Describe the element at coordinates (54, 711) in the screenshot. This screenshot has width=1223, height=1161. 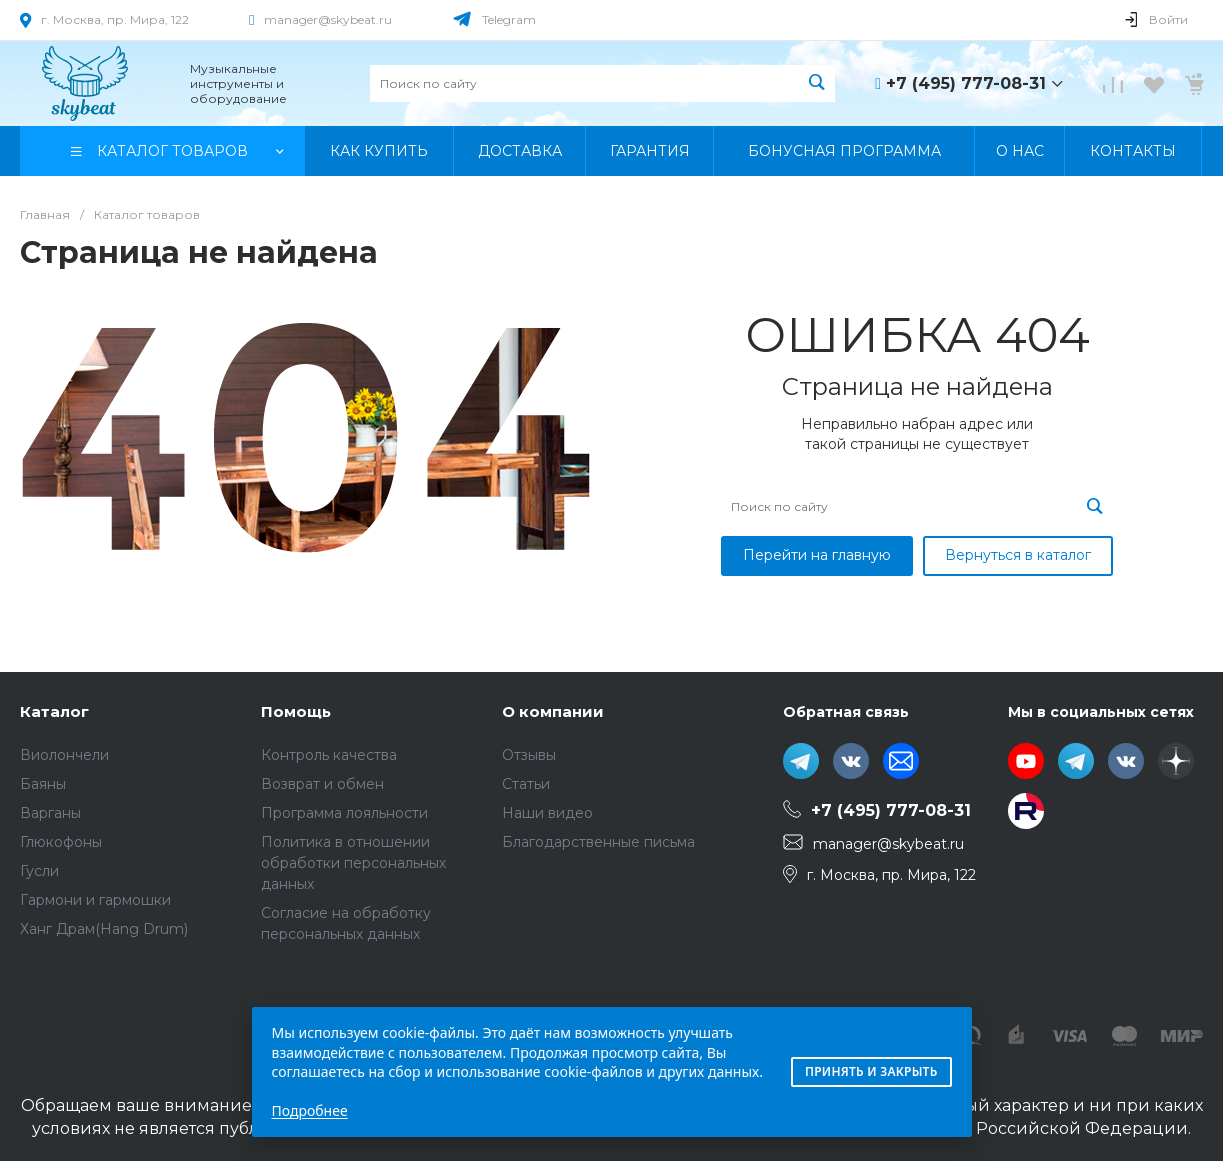
I see `Каталог` at that location.